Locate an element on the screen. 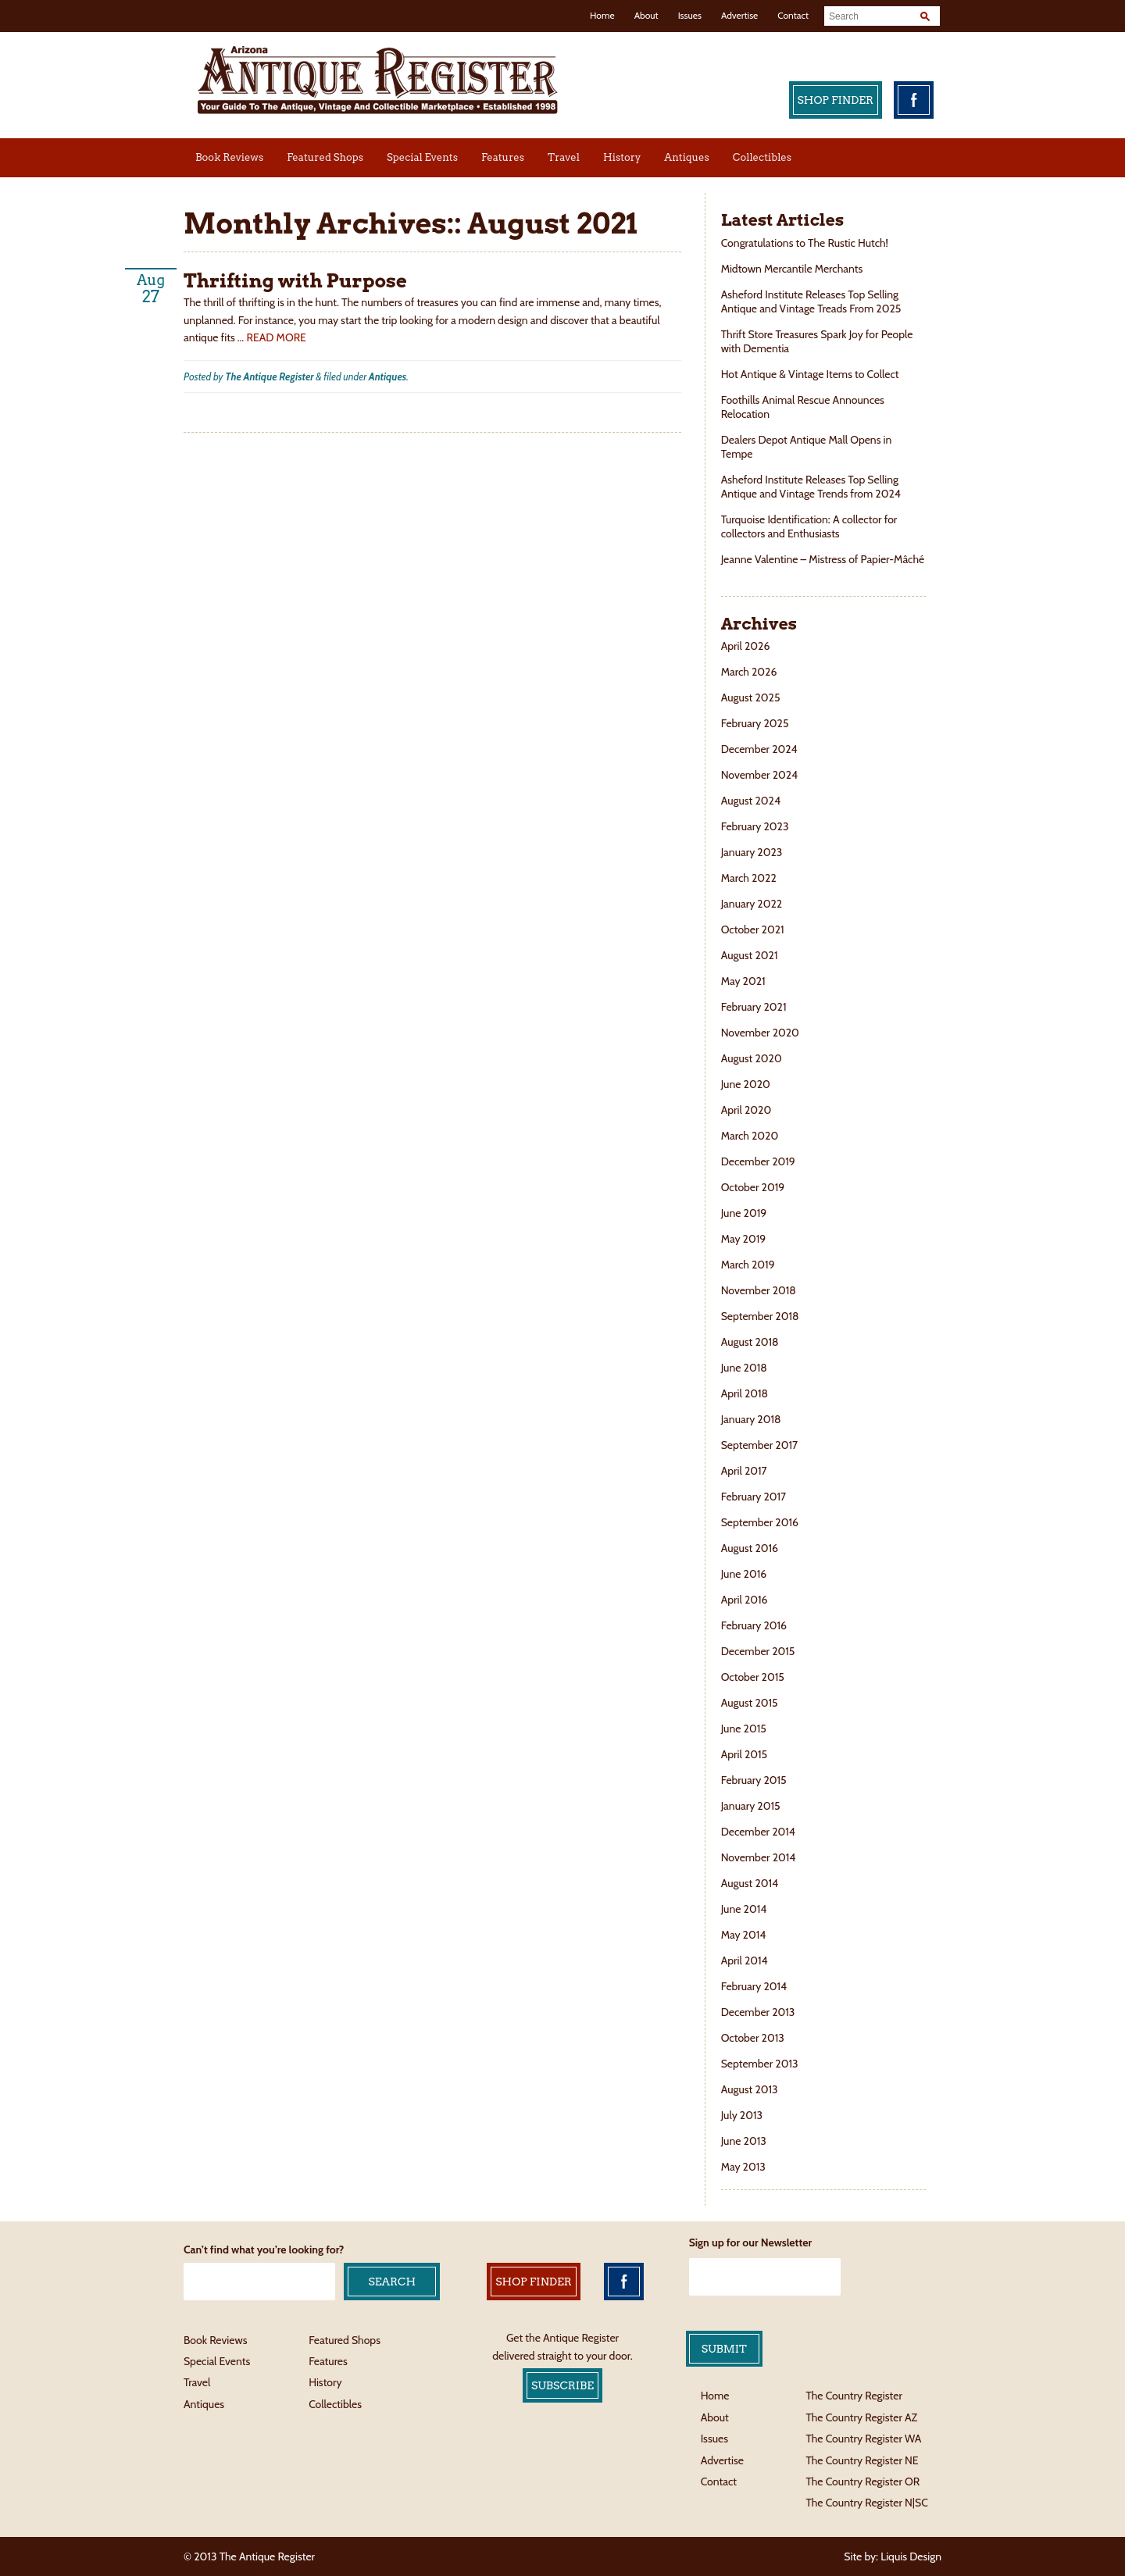 The width and height of the screenshot is (1125, 2576). The Country Register AZ is located at coordinates (861, 2417).